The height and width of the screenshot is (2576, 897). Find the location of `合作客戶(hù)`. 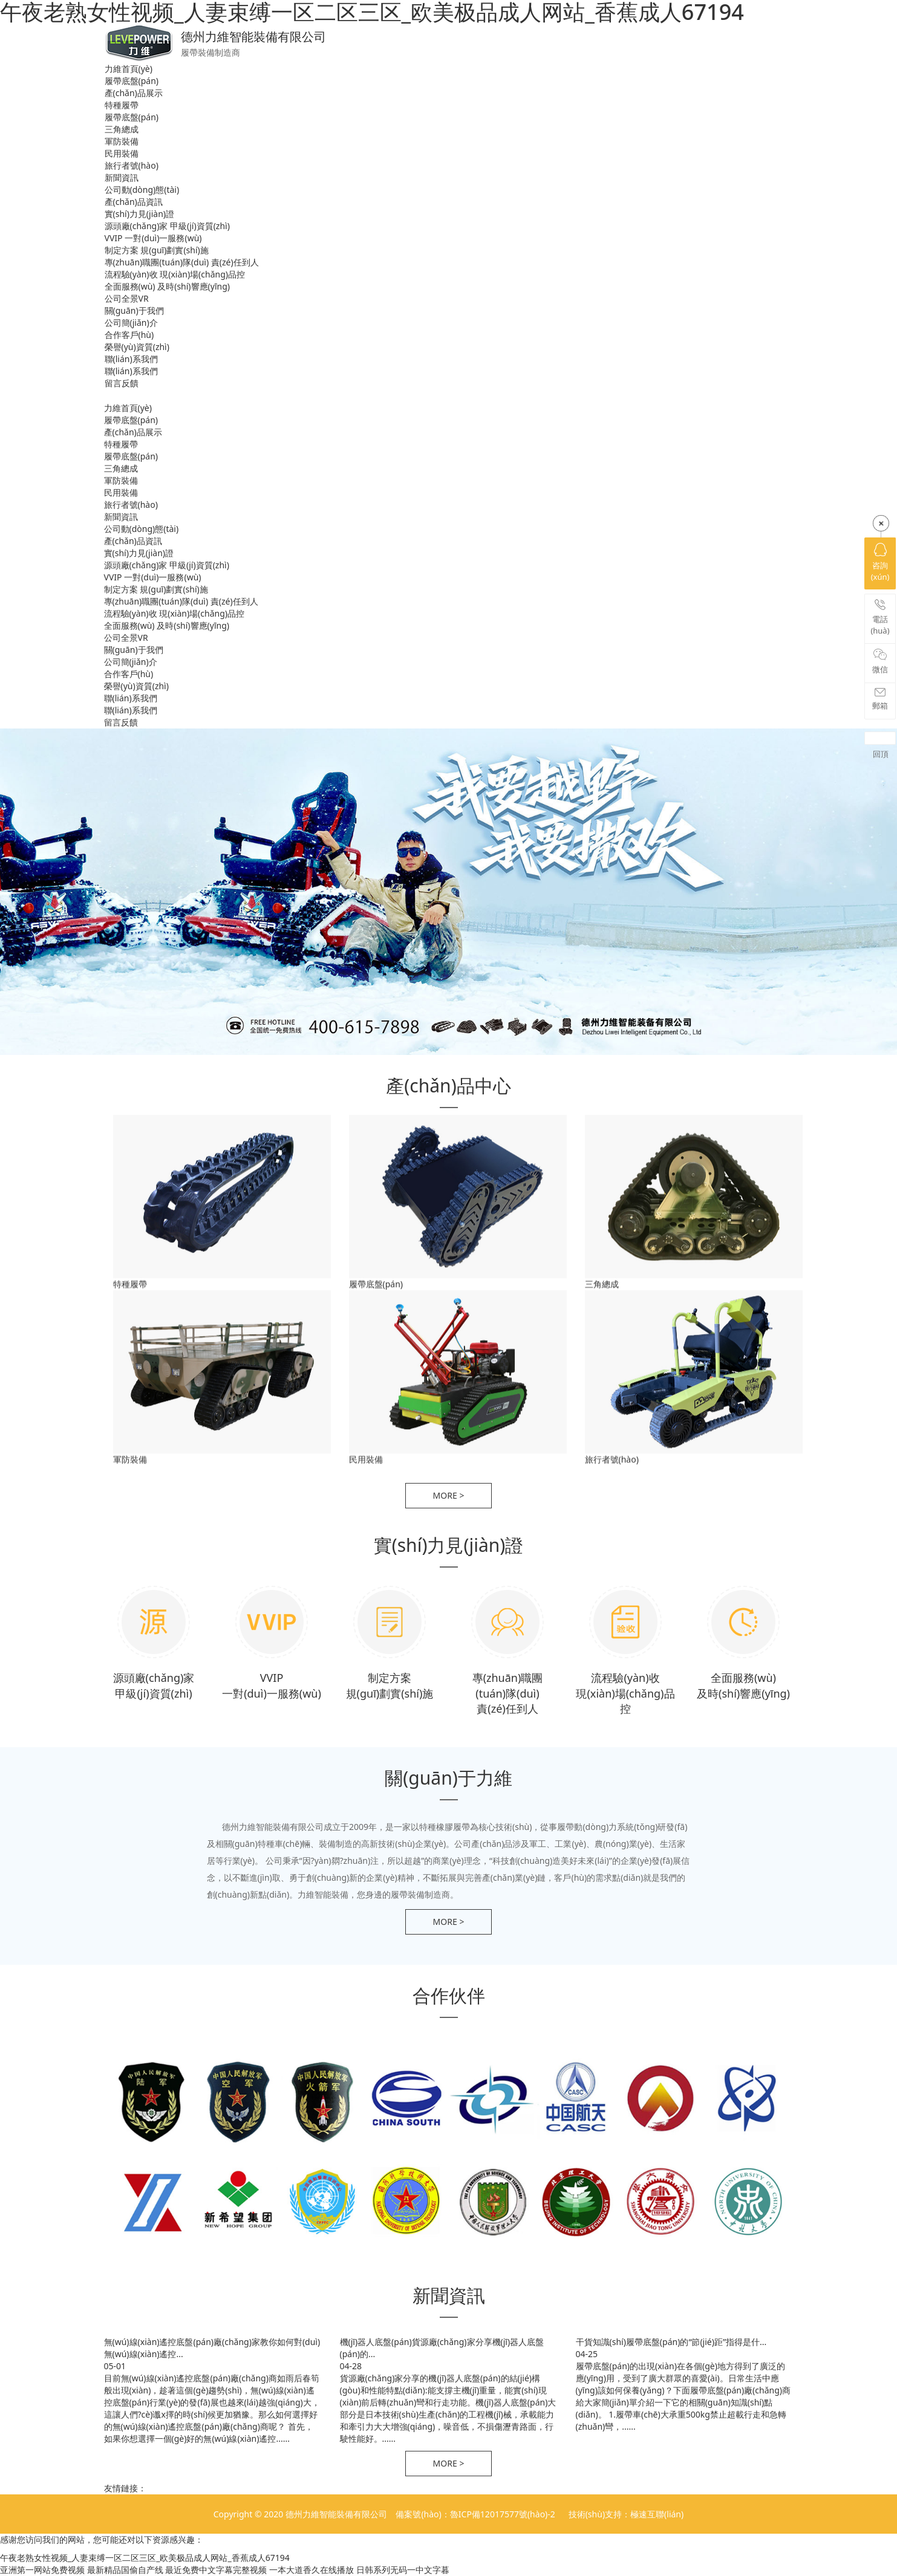

合作客戶(hù) is located at coordinates (129, 334).